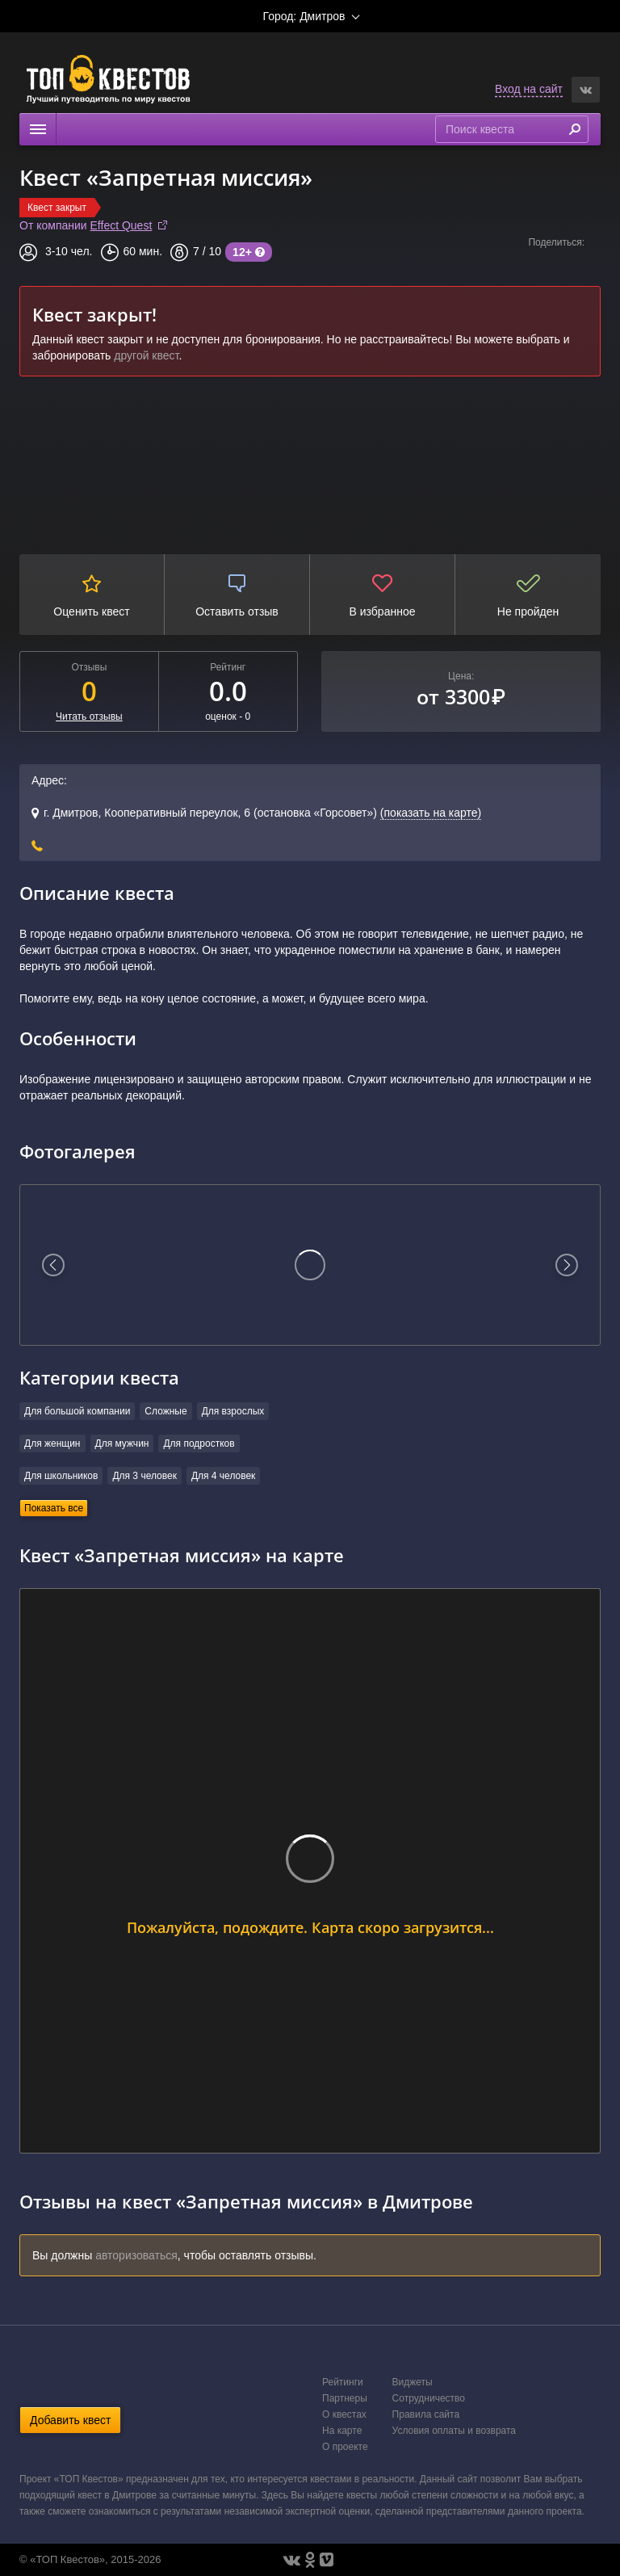 This screenshot has width=620, height=2576. I want to click on Виджеты, so click(412, 2382).